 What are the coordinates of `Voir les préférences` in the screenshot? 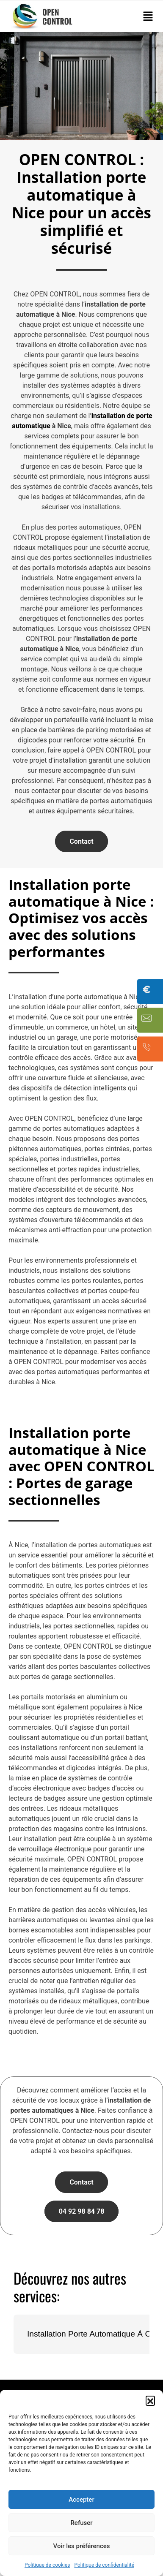 It's located at (81, 2546).